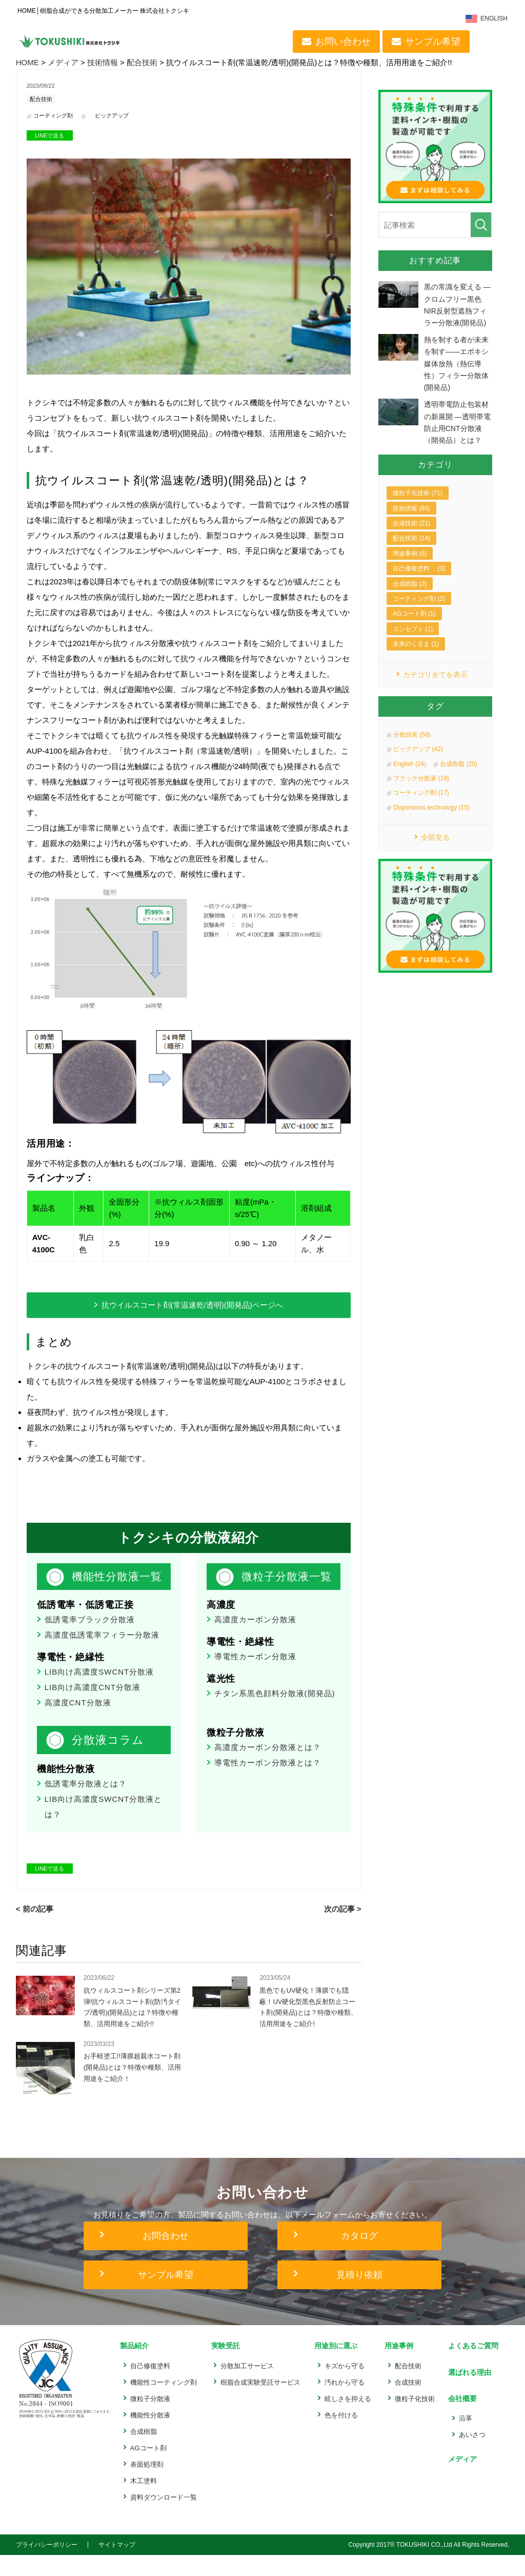 This screenshot has width=525, height=2576. What do you see at coordinates (343, 2387) in the screenshot?
I see `キズから守る` at bounding box center [343, 2387].